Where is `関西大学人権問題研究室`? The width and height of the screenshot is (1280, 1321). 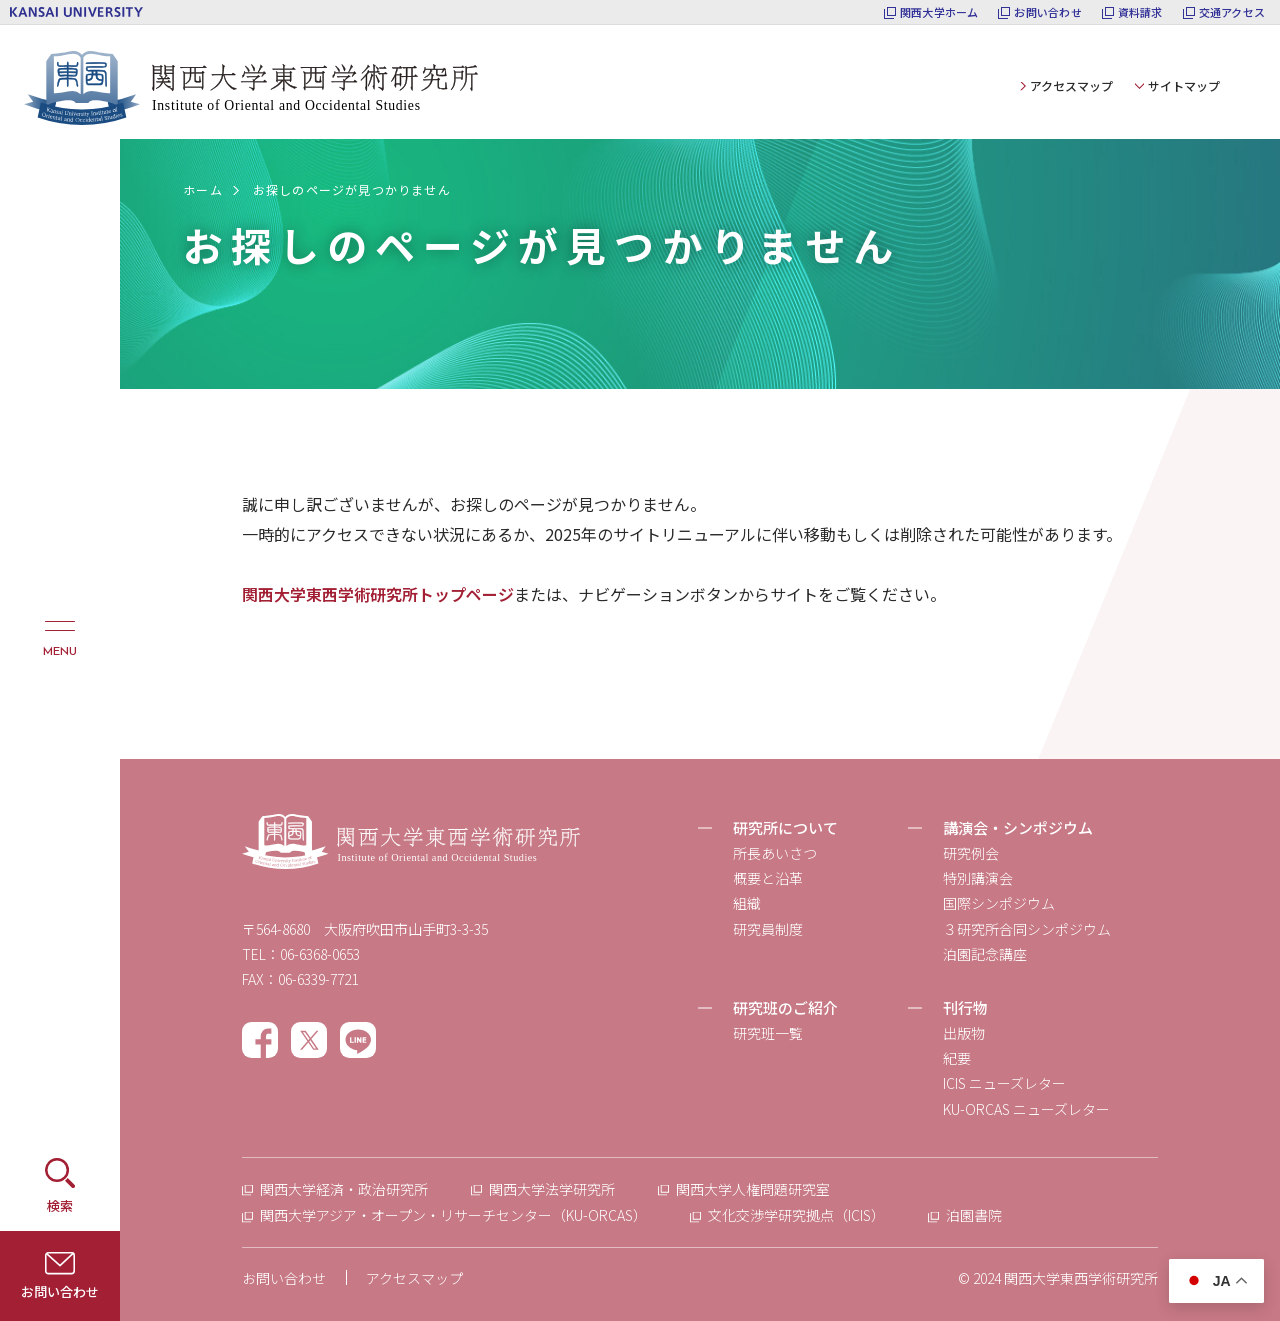 関西大学人権問題研究室 is located at coordinates (753, 1189).